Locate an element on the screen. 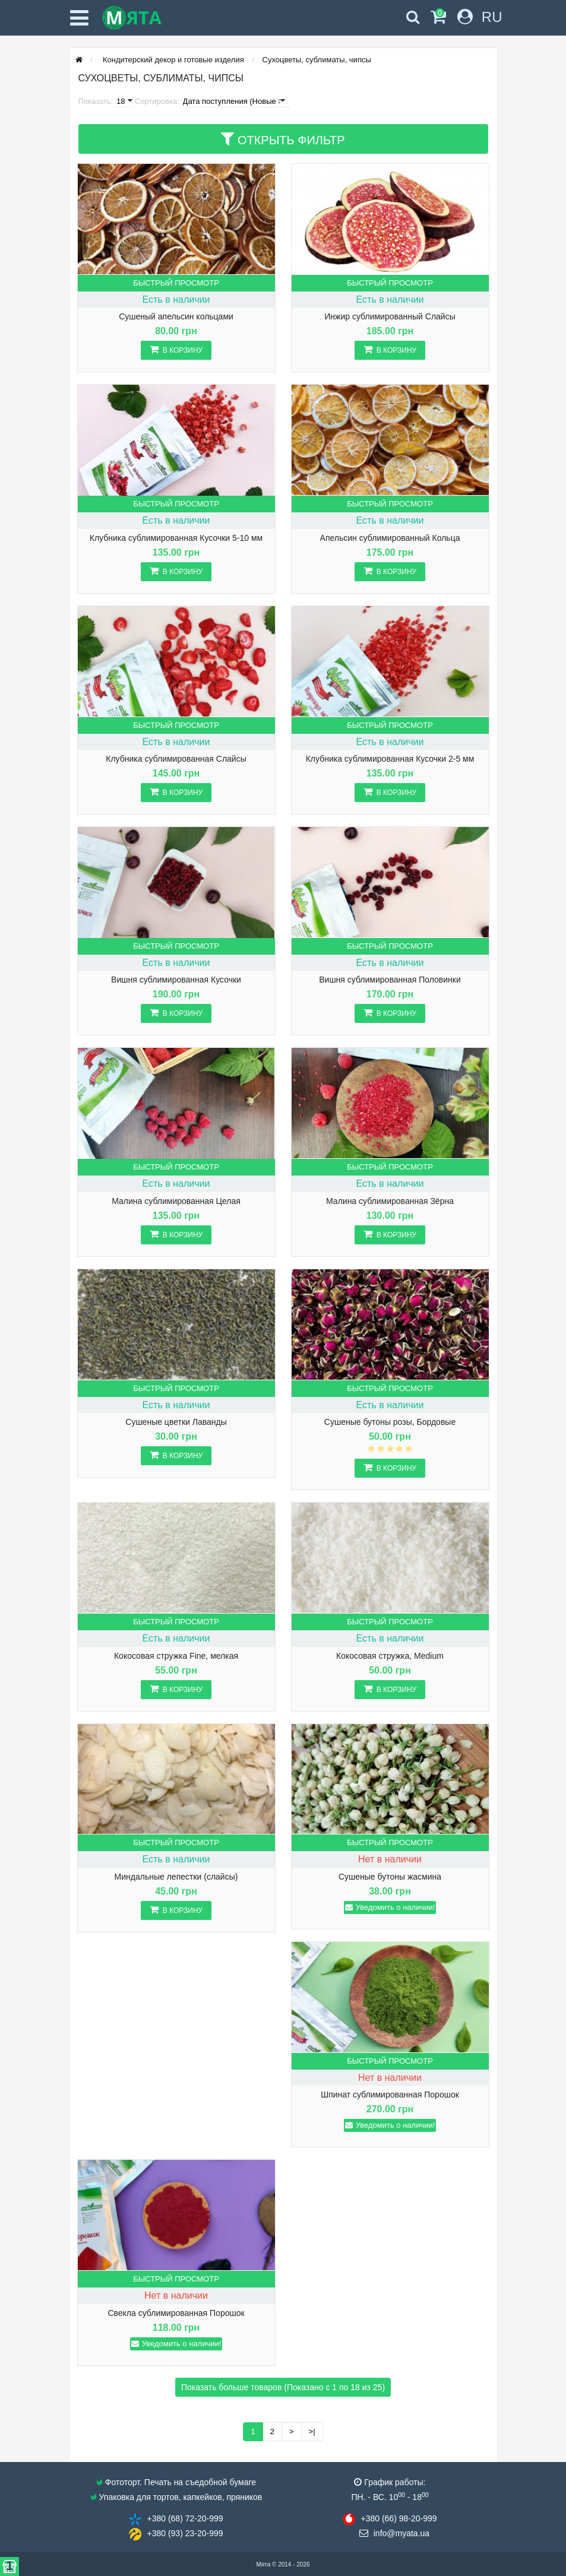 Image resolution: width=566 pixels, height=2576 pixels. Инжир сублимированный Слайсы is located at coordinates (389, 316).